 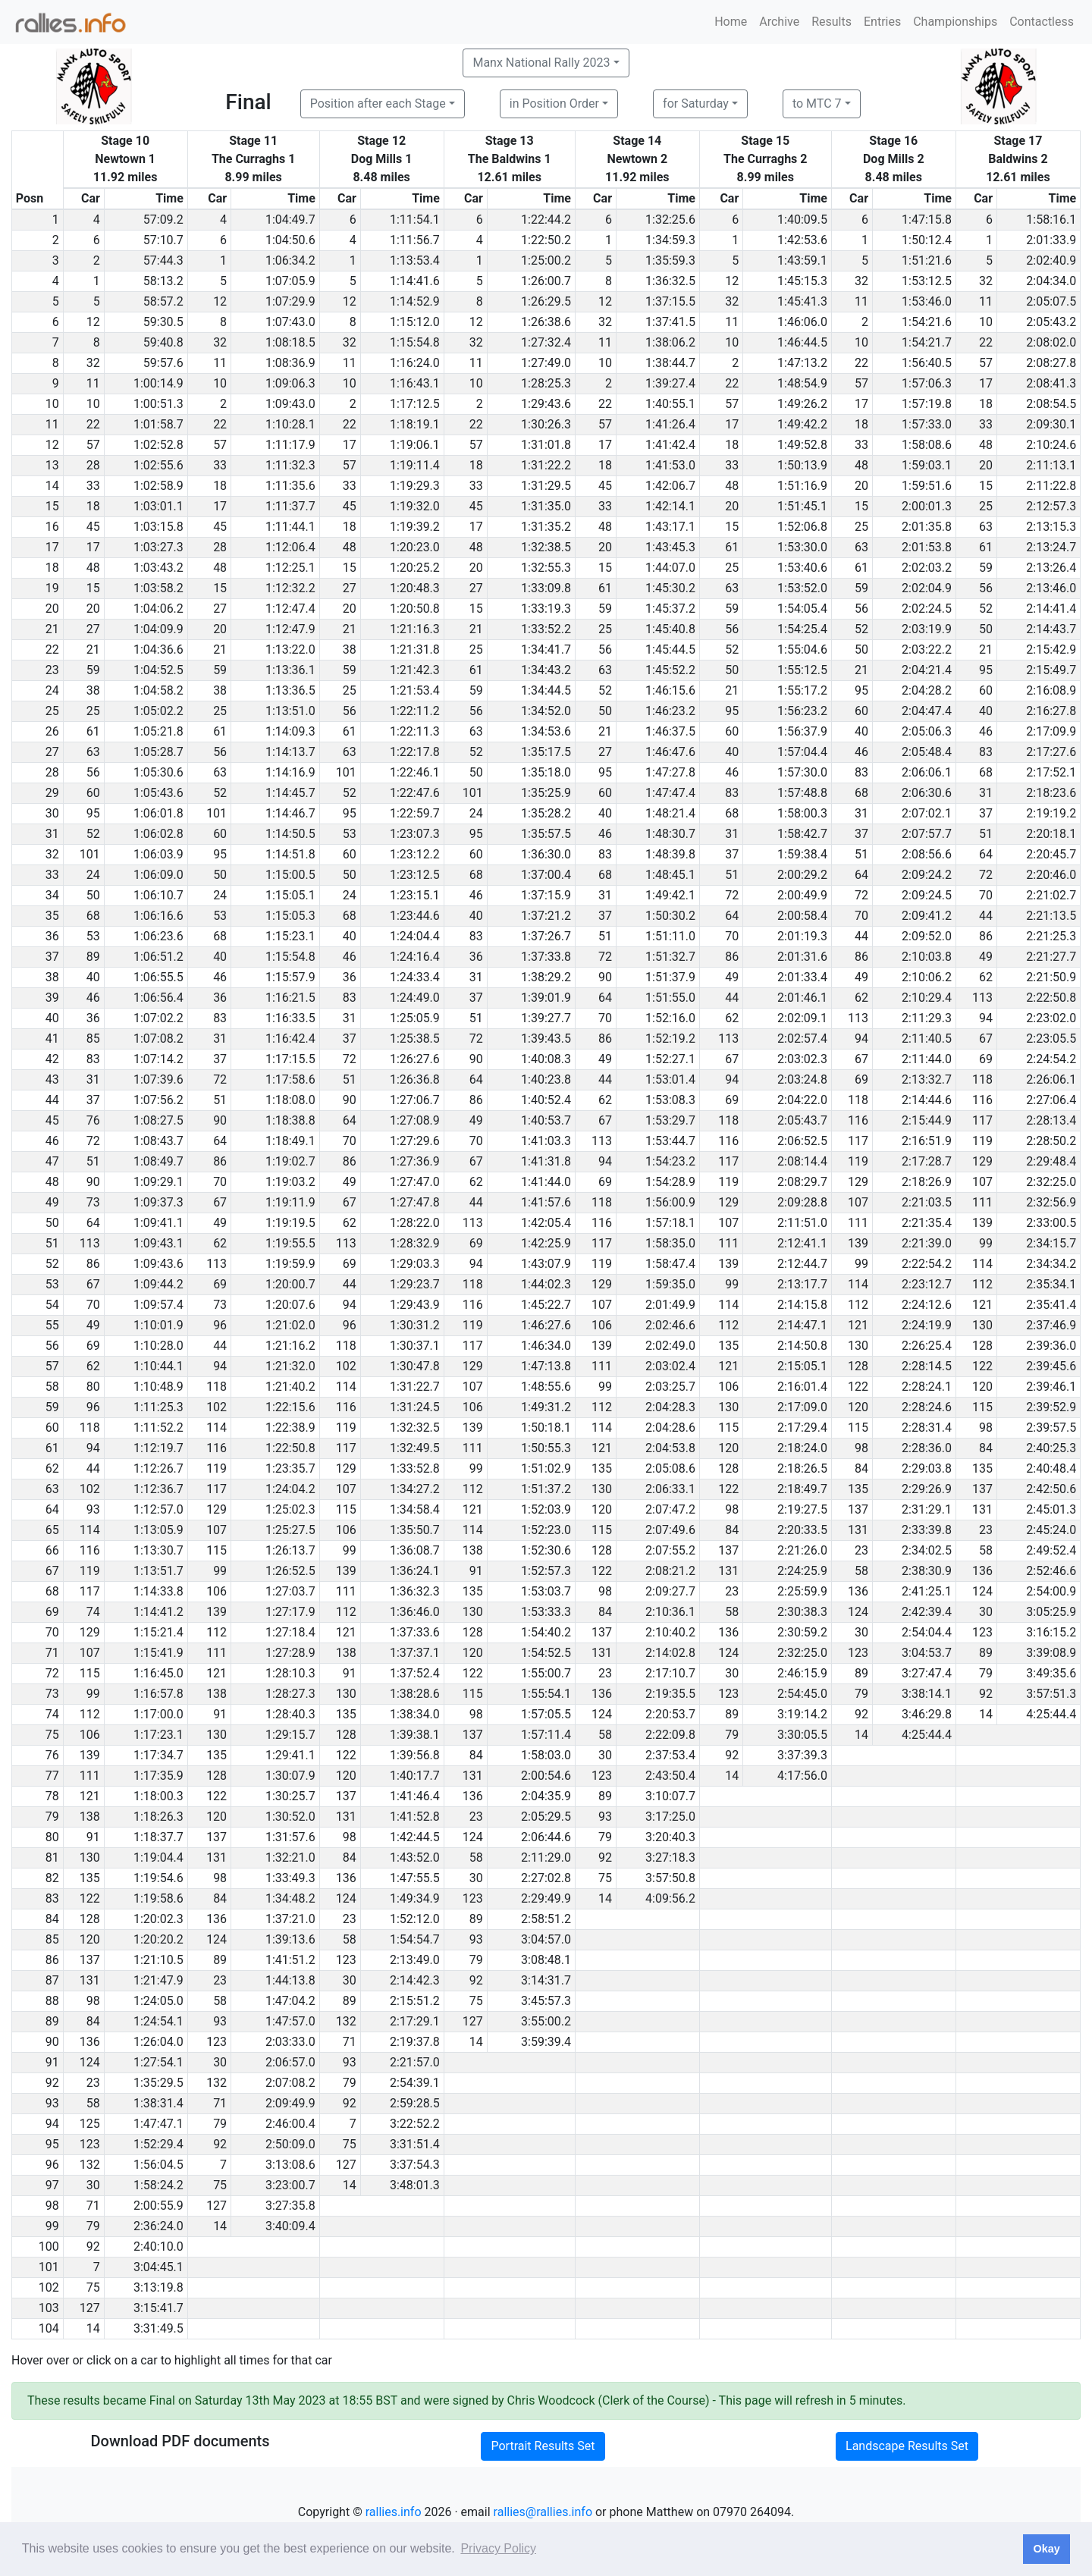 What do you see at coordinates (546, 342) in the screenshot?
I see `1:27:32.4` at bounding box center [546, 342].